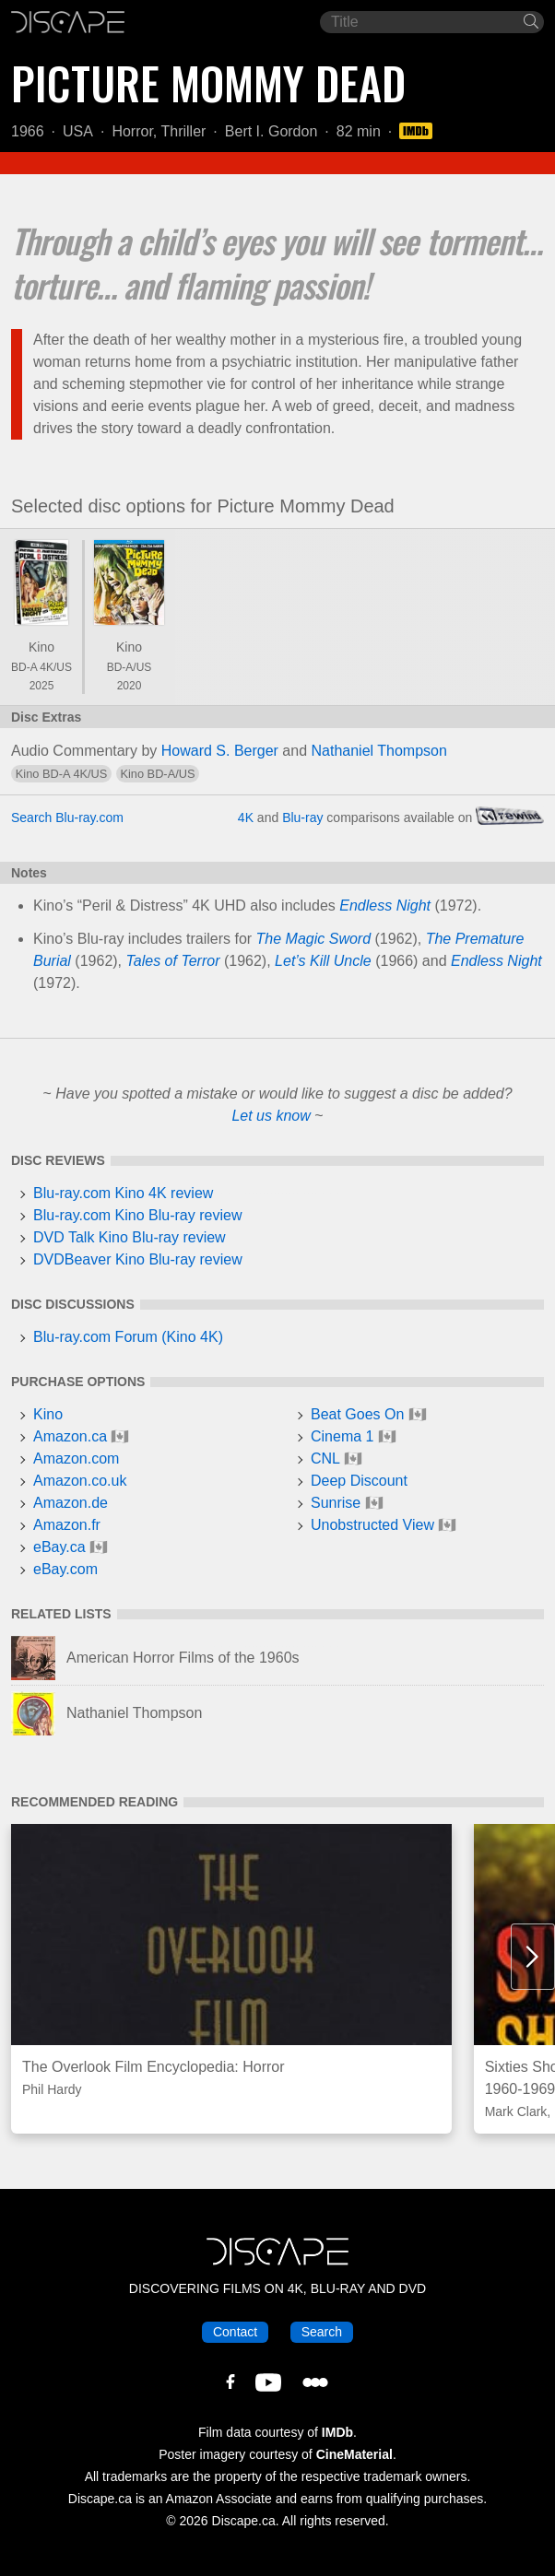 This screenshot has width=555, height=2576. Describe the element at coordinates (137, 1215) in the screenshot. I see `Blu-ray.com Kino Blu-ray review` at that location.